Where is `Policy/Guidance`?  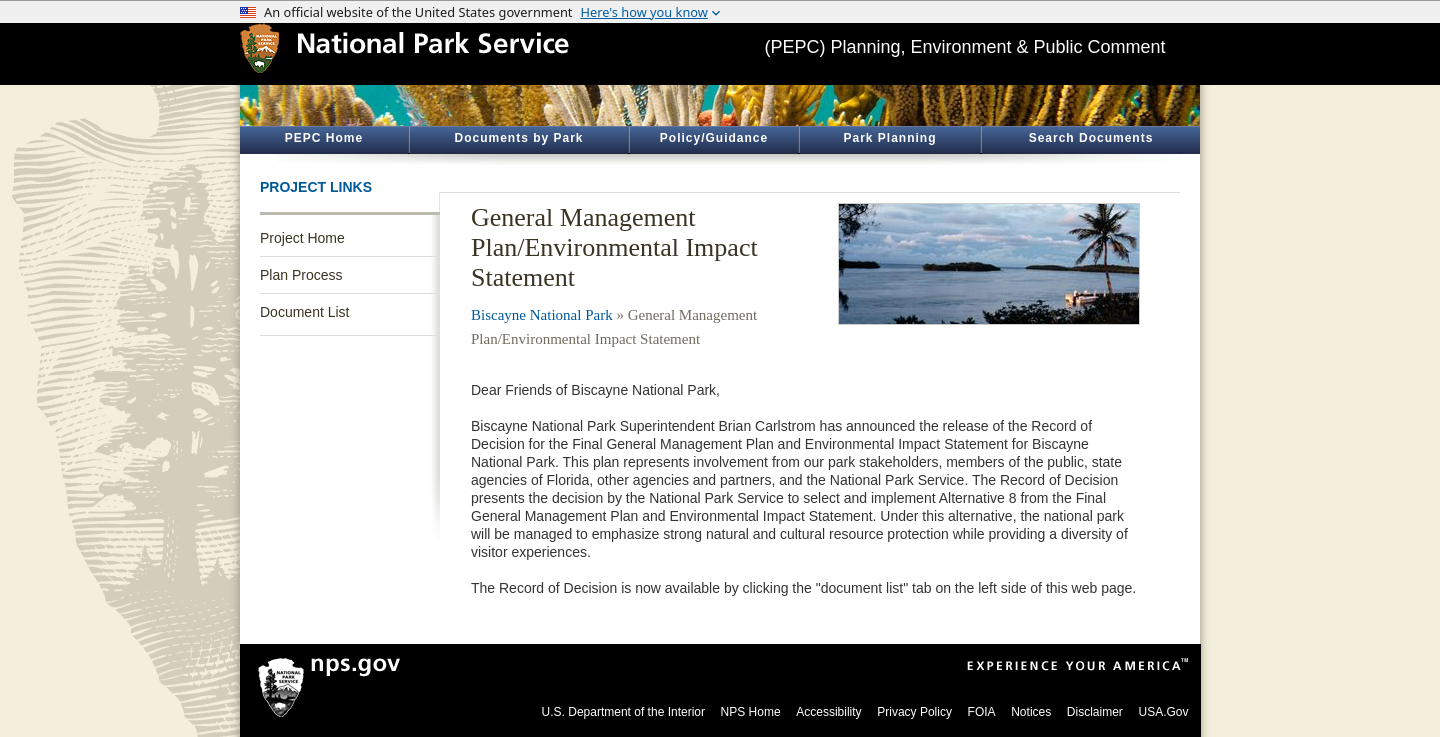 Policy/Guidance is located at coordinates (714, 138).